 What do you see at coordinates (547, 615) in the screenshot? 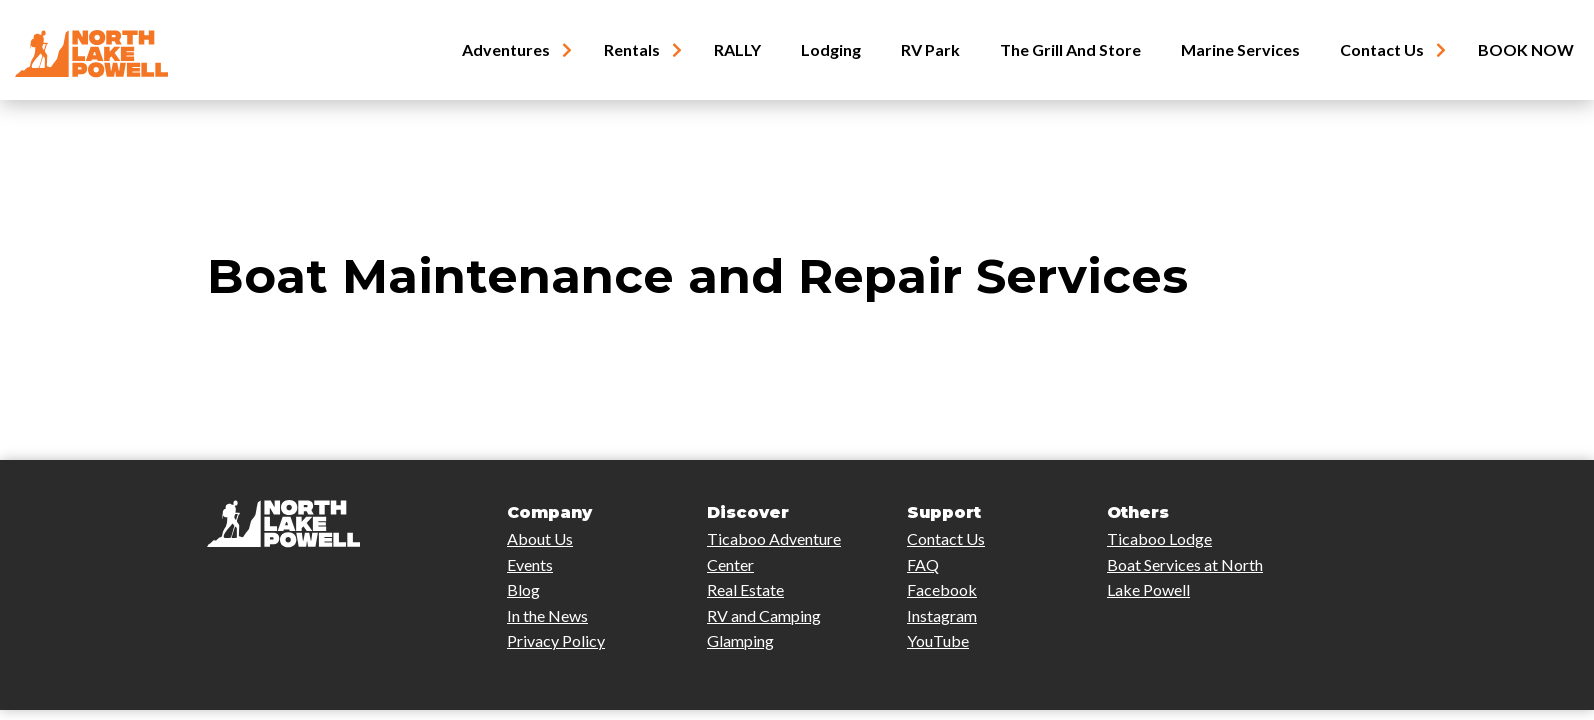
I see `In the News` at bounding box center [547, 615].